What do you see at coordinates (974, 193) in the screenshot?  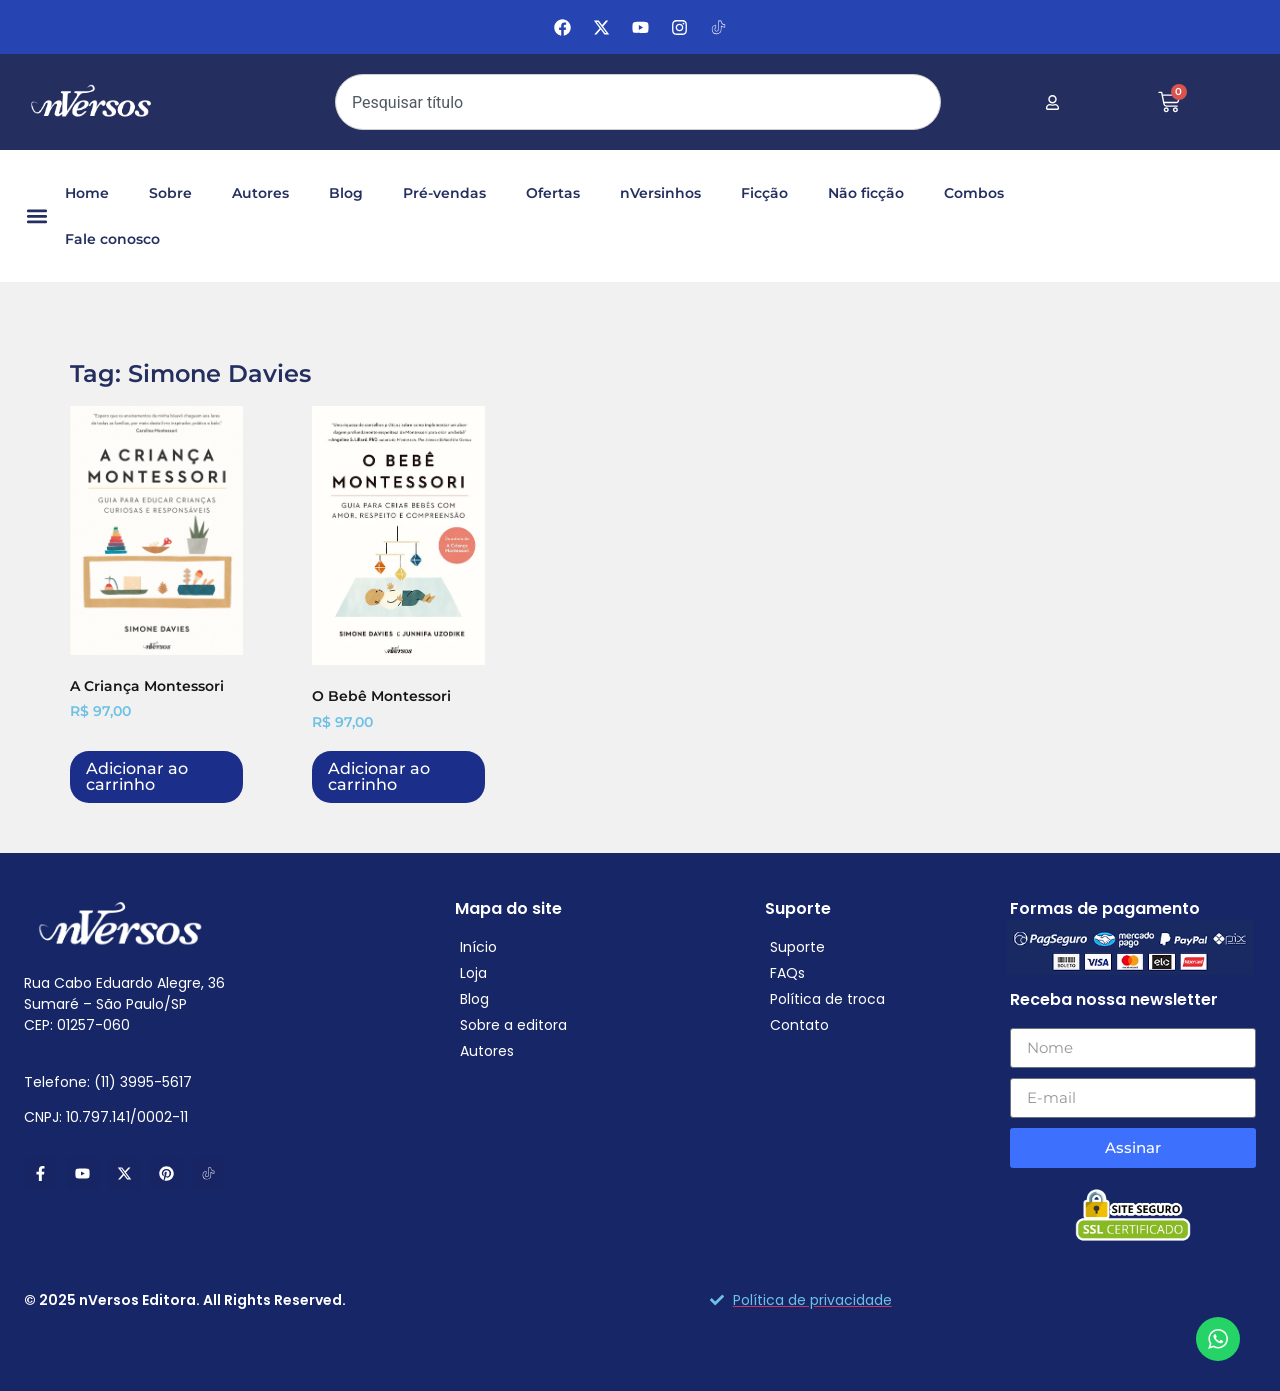 I see `Combos` at bounding box center [974, 193].